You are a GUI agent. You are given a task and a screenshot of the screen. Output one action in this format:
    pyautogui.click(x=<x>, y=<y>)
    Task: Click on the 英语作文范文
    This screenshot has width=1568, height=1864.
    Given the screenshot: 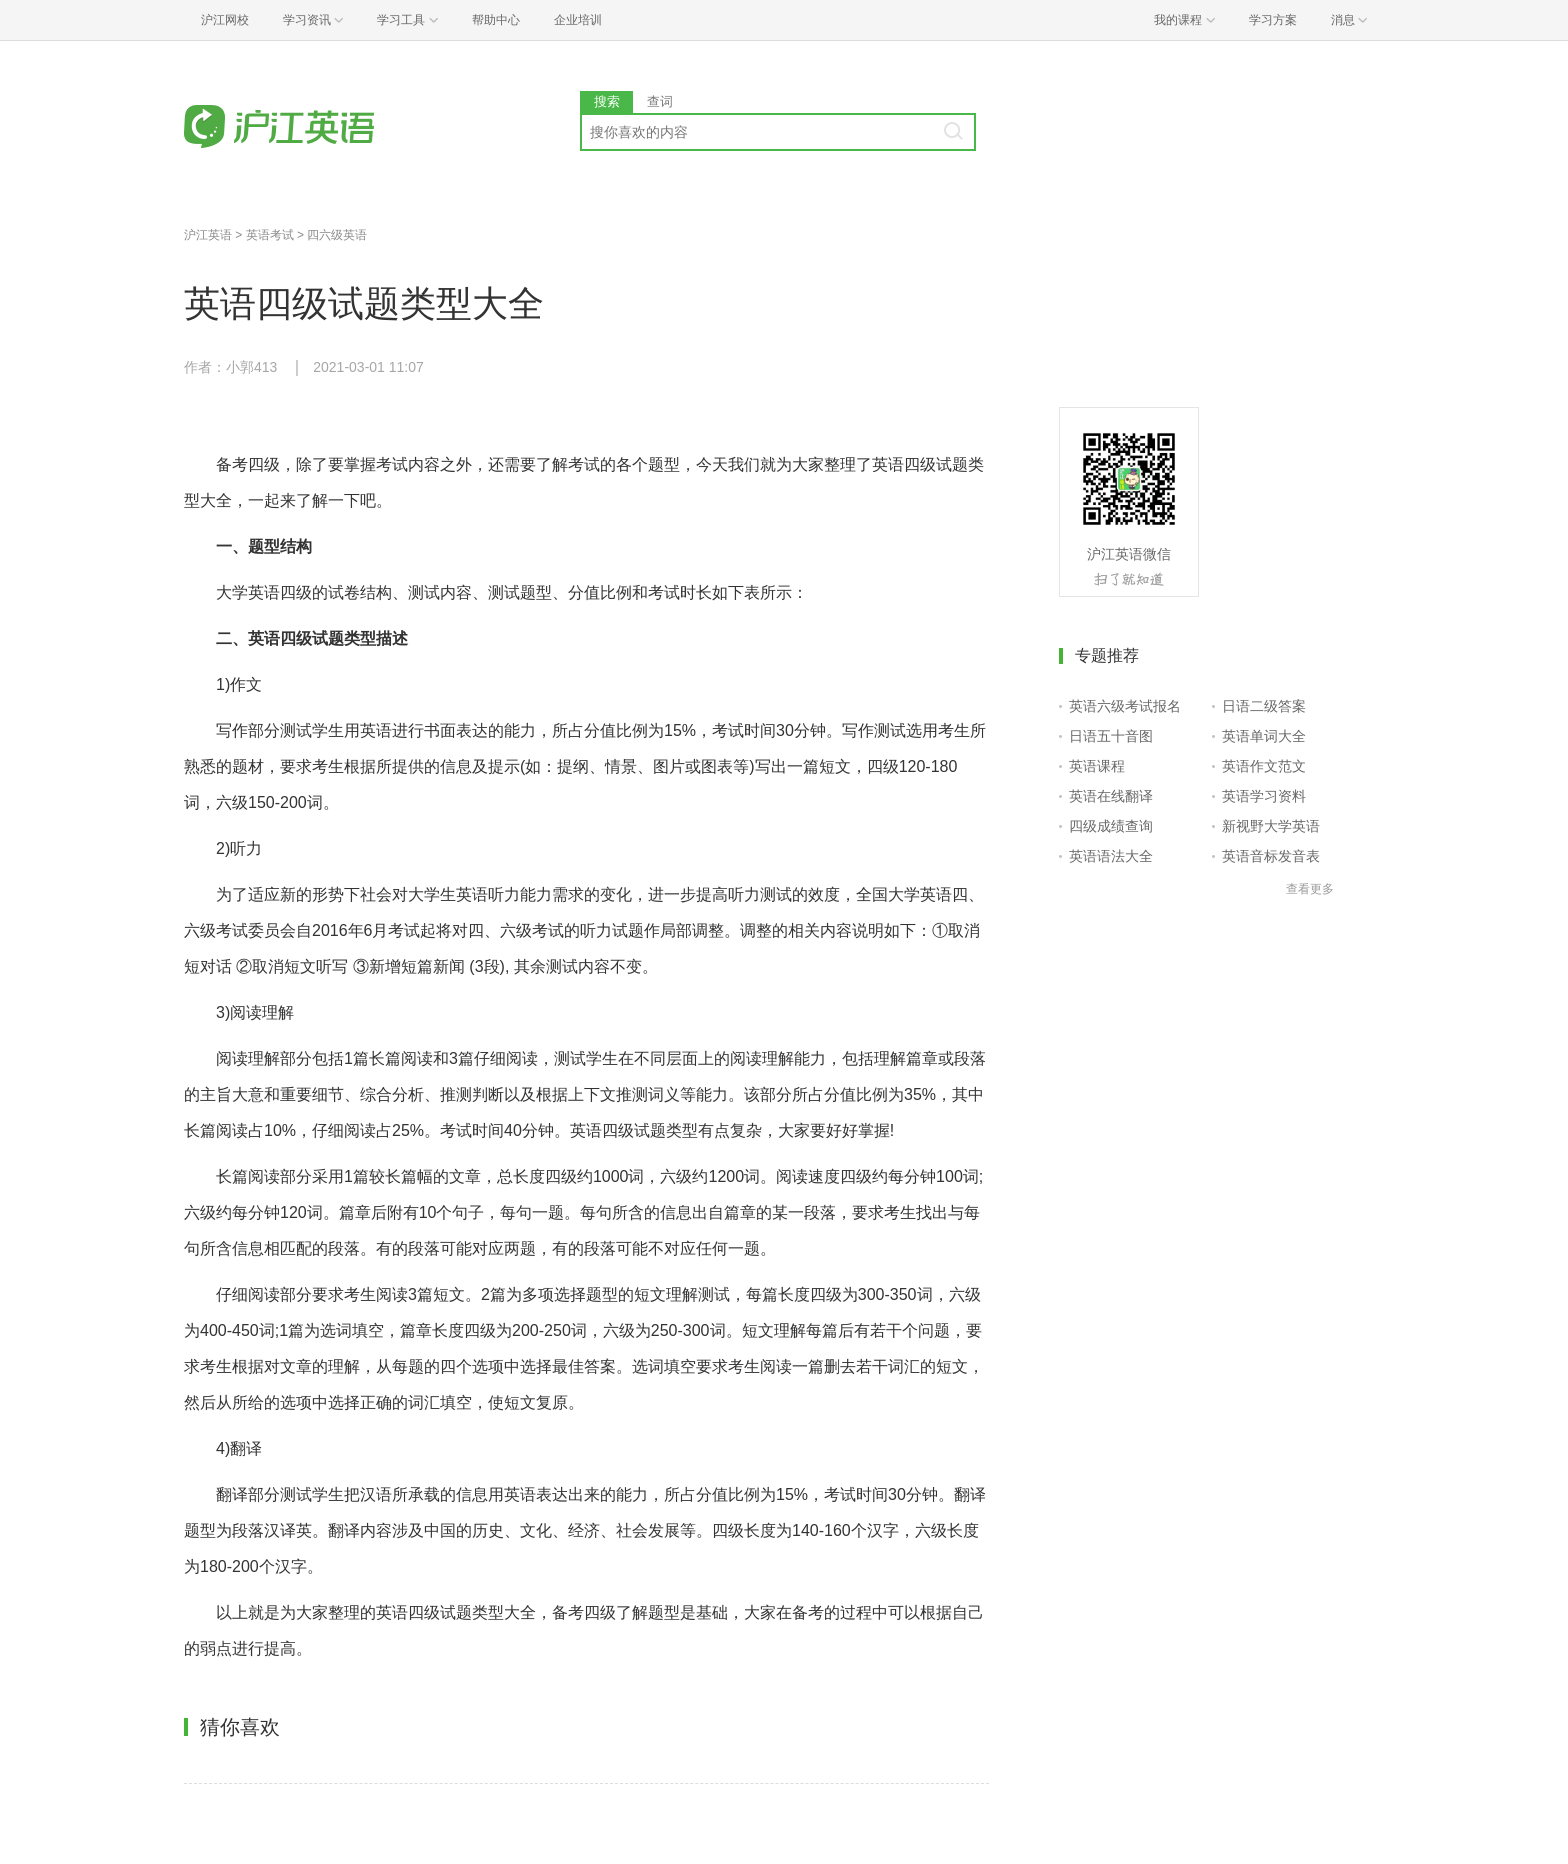 What is the action you would take?
    pyautogui.click(x=1264, y=766)
    